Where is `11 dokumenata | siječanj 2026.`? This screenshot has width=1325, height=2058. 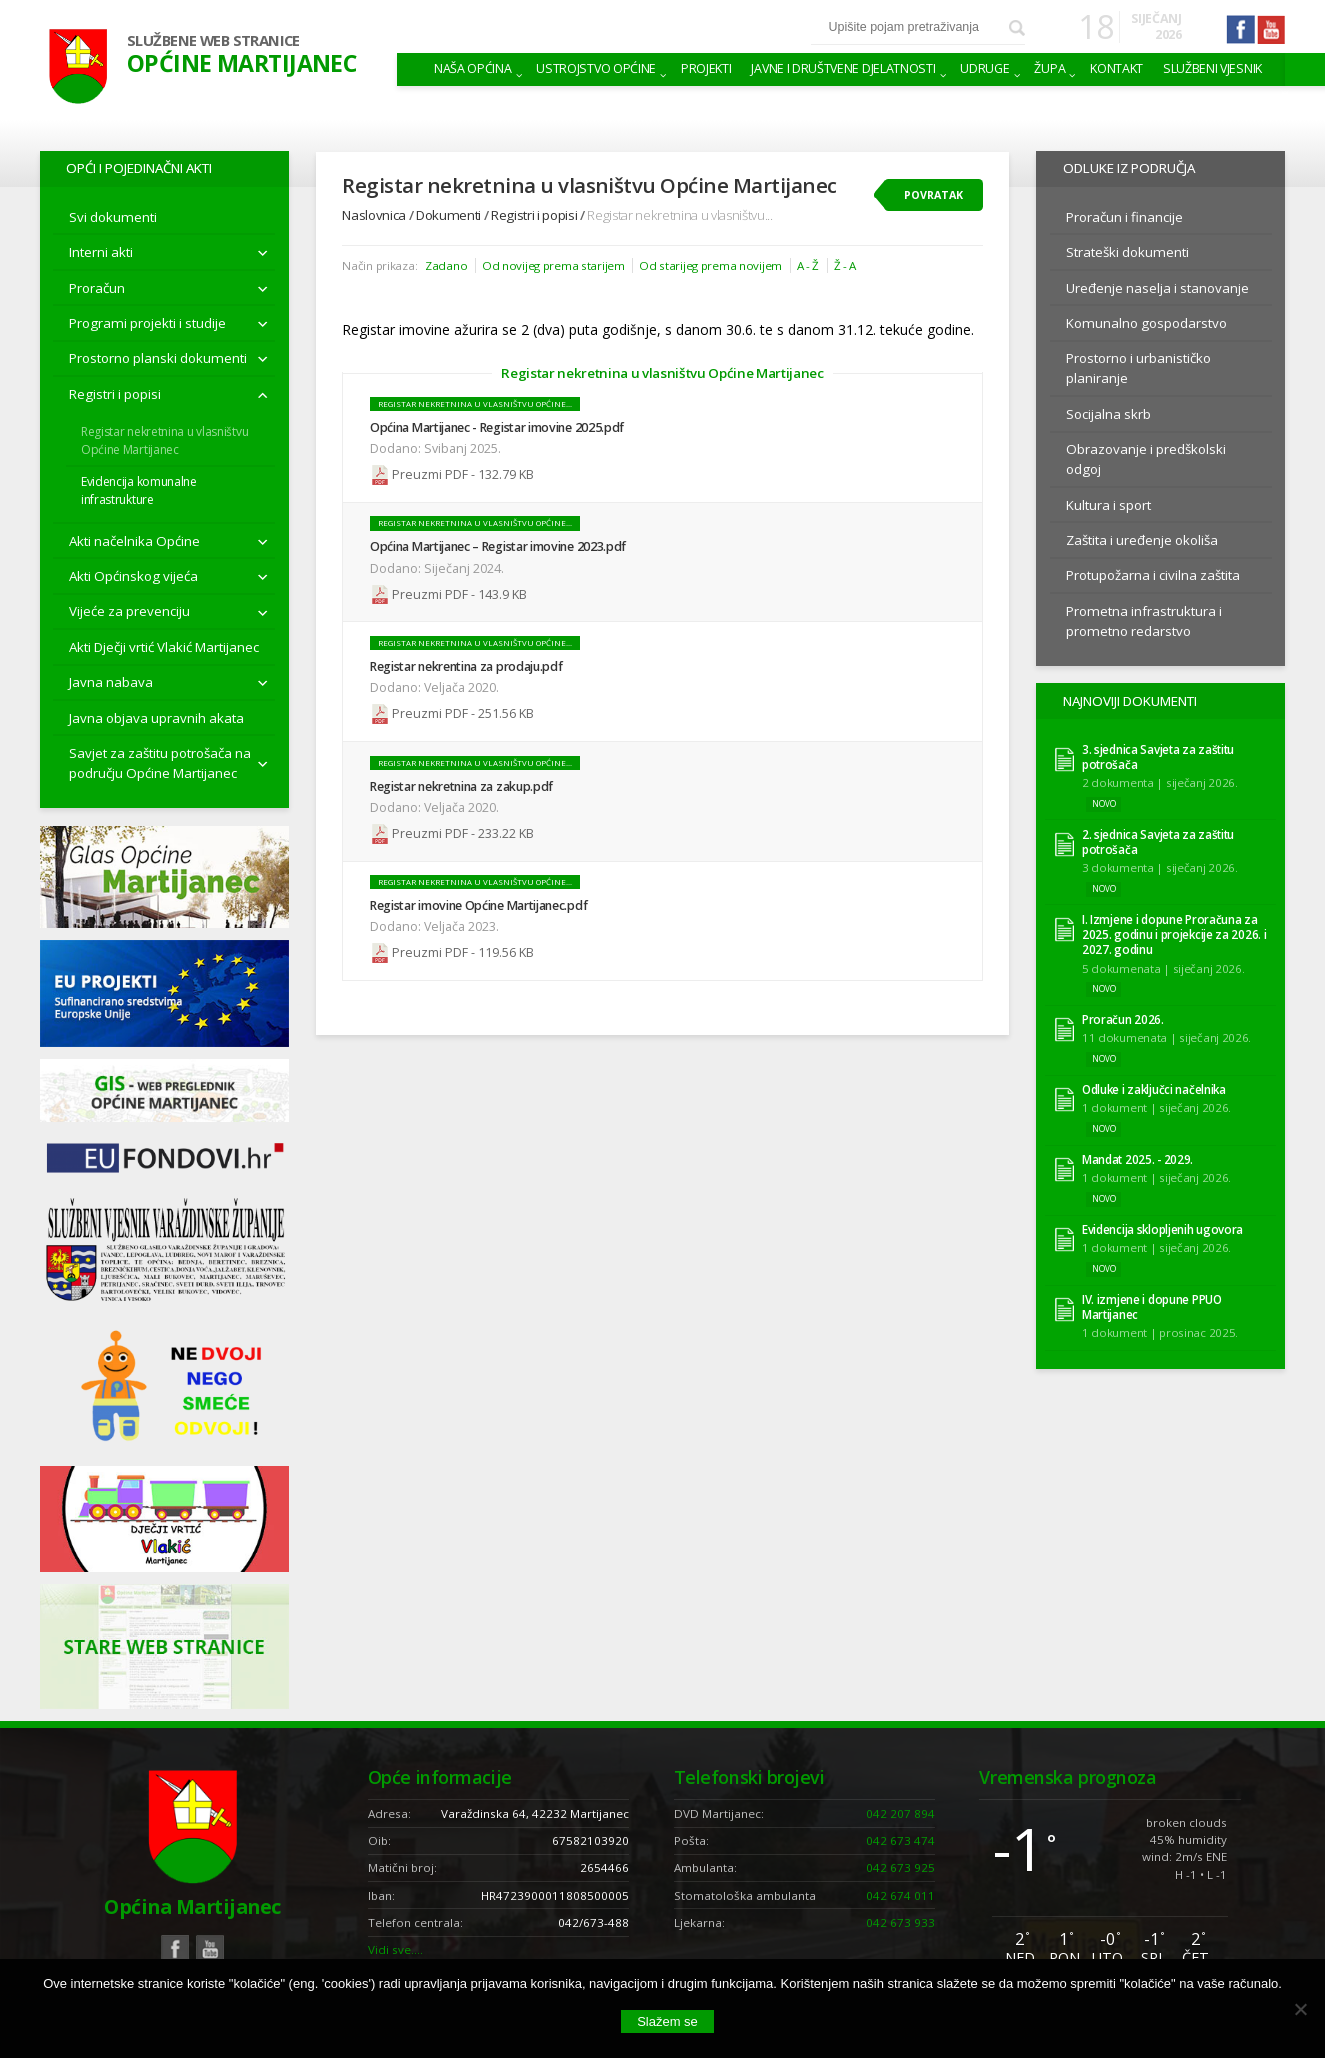 11 dokumenata | siječanj 2026. is located at coordinates (1166, 1037).